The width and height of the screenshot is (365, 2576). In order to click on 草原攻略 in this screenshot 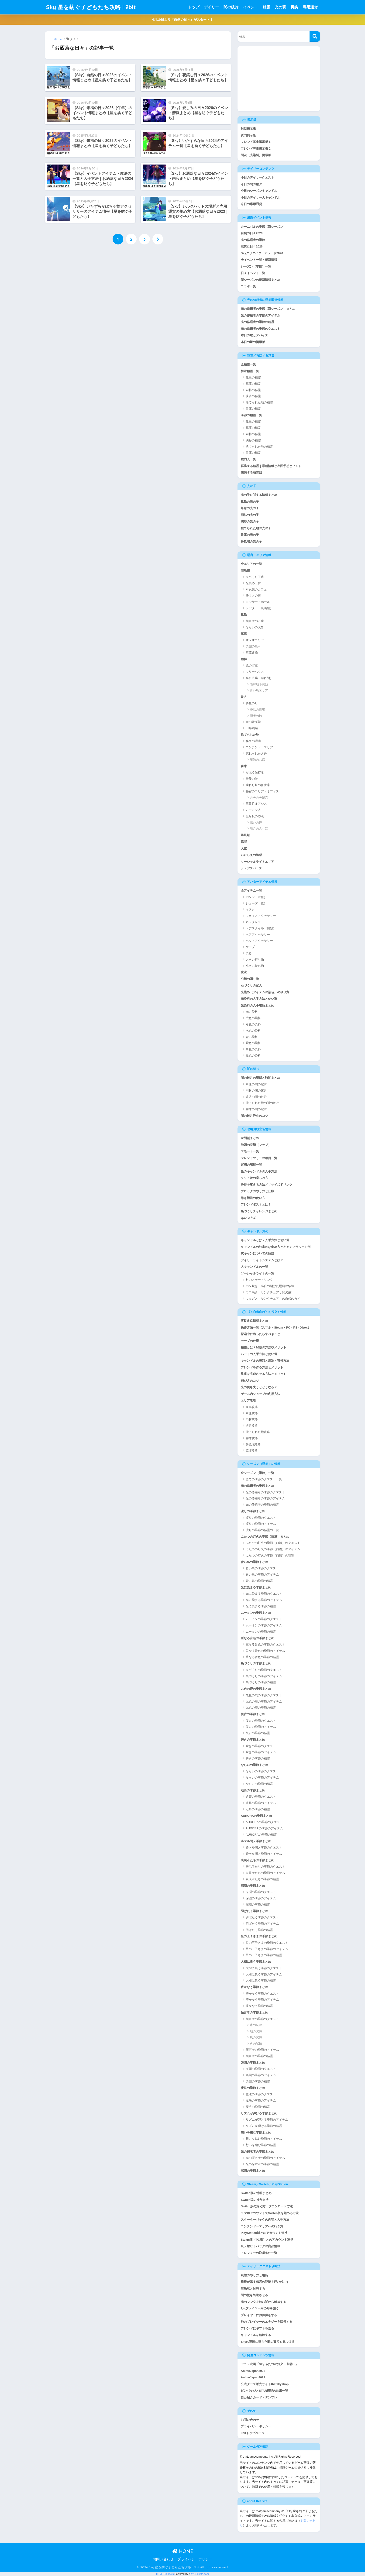, I will do `click(252, 1413)`.